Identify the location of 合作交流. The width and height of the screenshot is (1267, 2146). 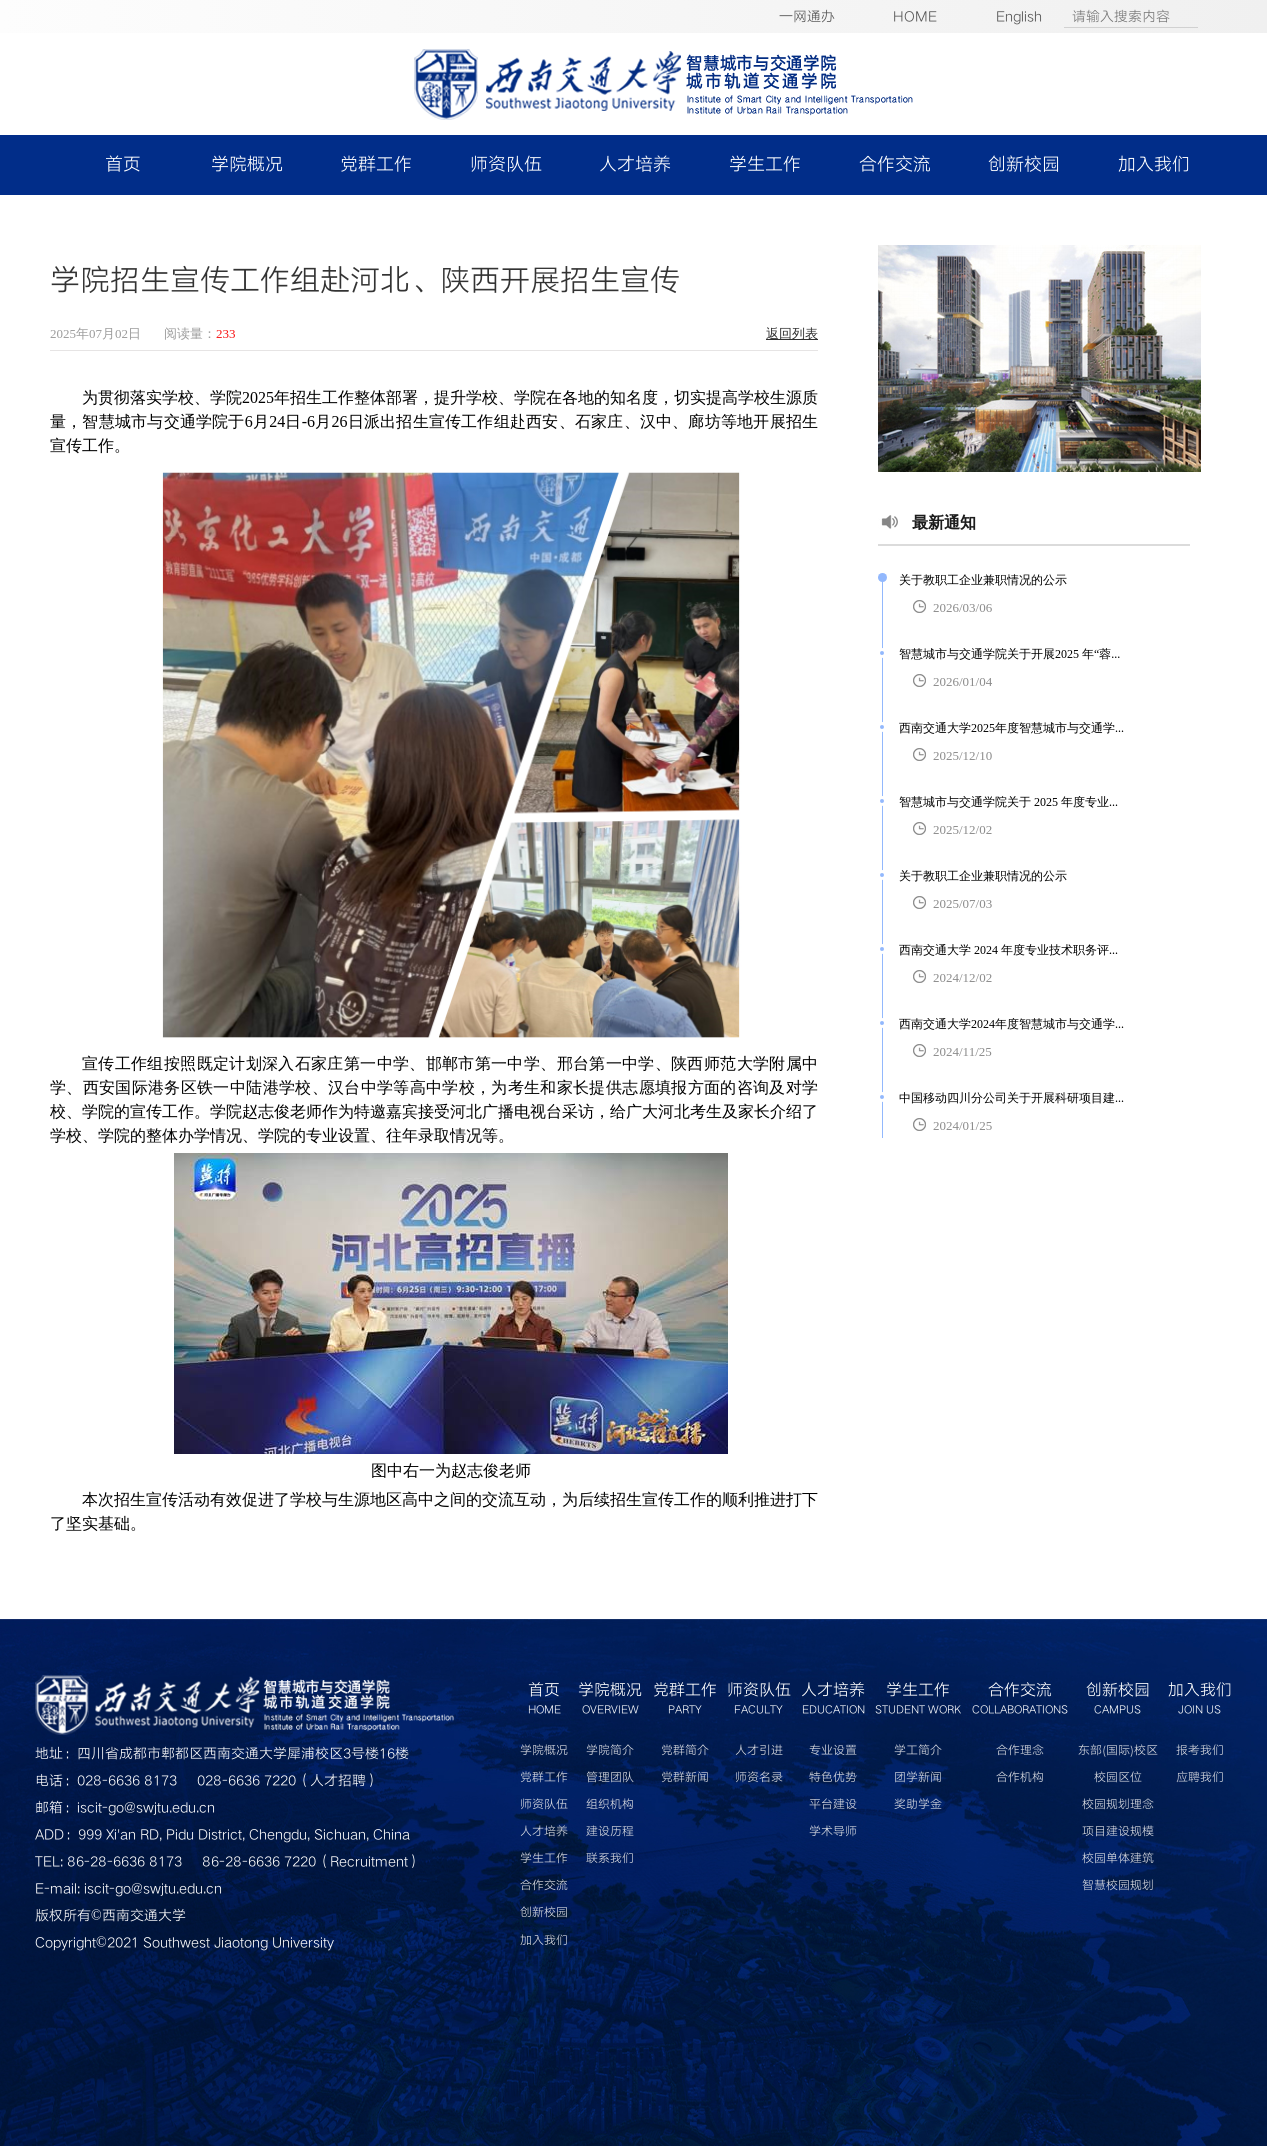
(895, 164).